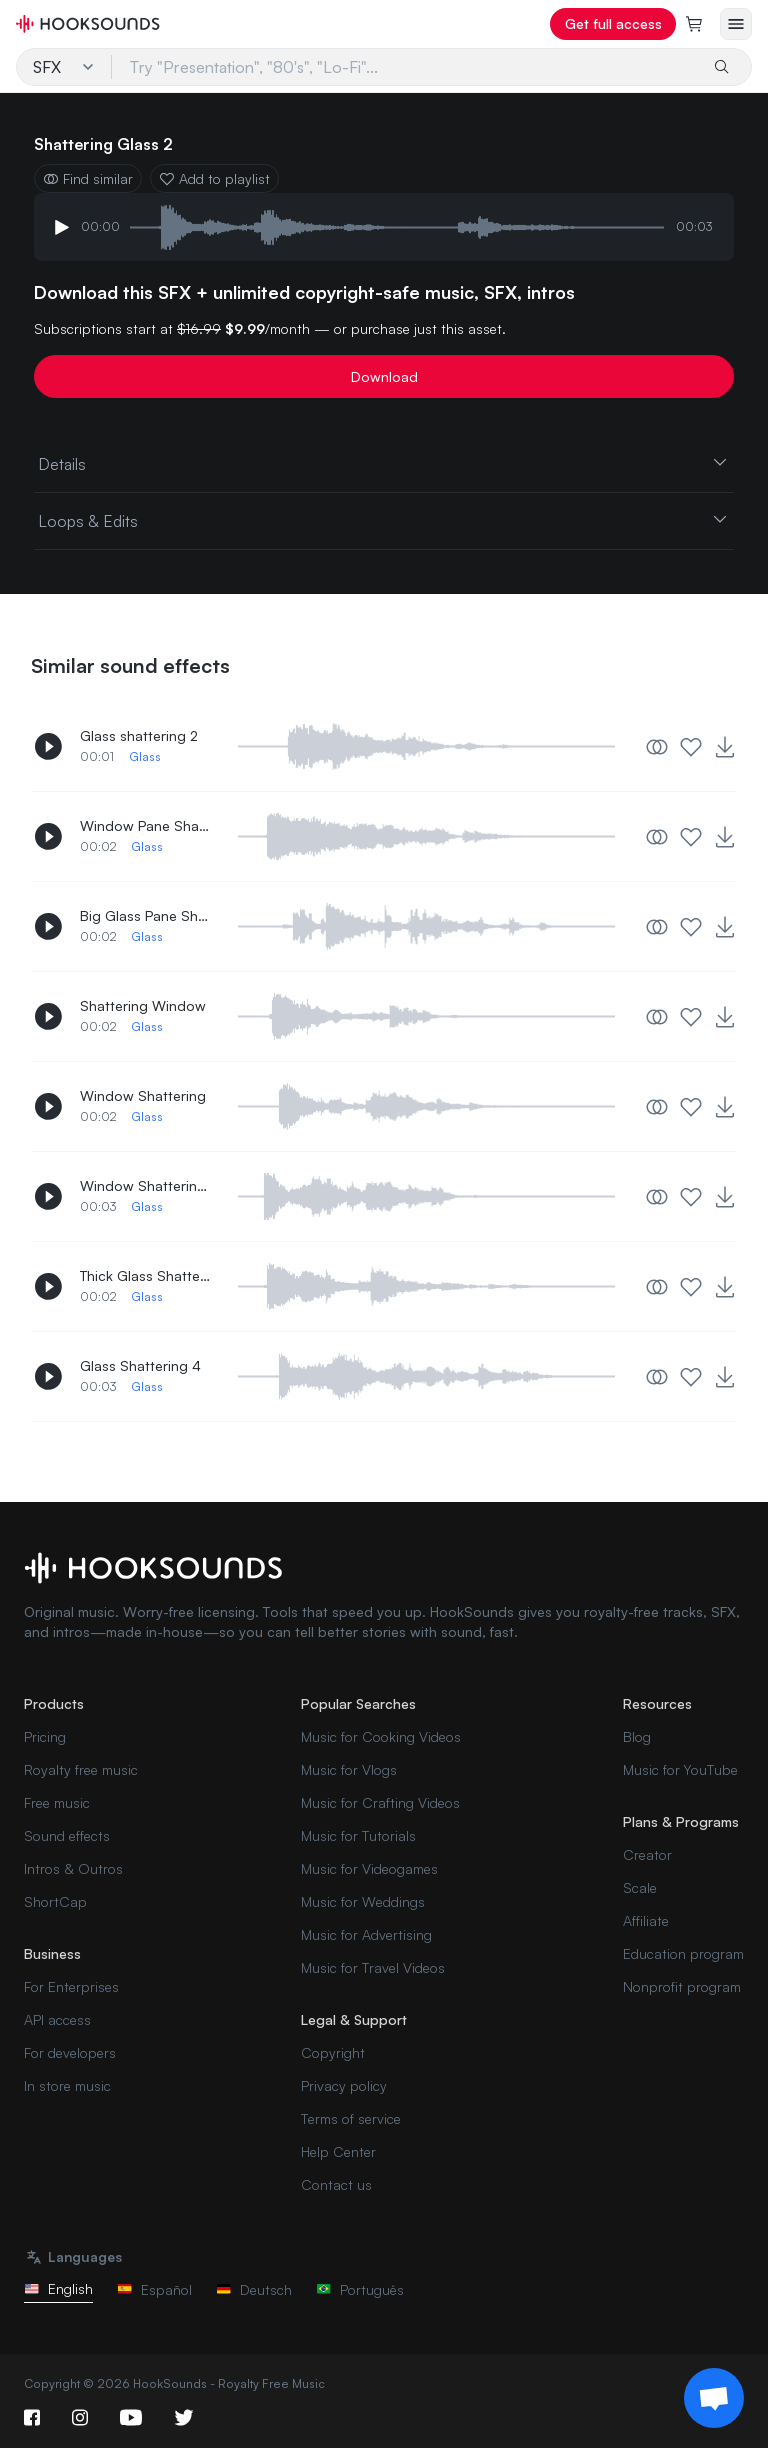 The height and width of the screenshot is (2448, 768). I want to click on Window Shattering 3, so click(145, 1185).